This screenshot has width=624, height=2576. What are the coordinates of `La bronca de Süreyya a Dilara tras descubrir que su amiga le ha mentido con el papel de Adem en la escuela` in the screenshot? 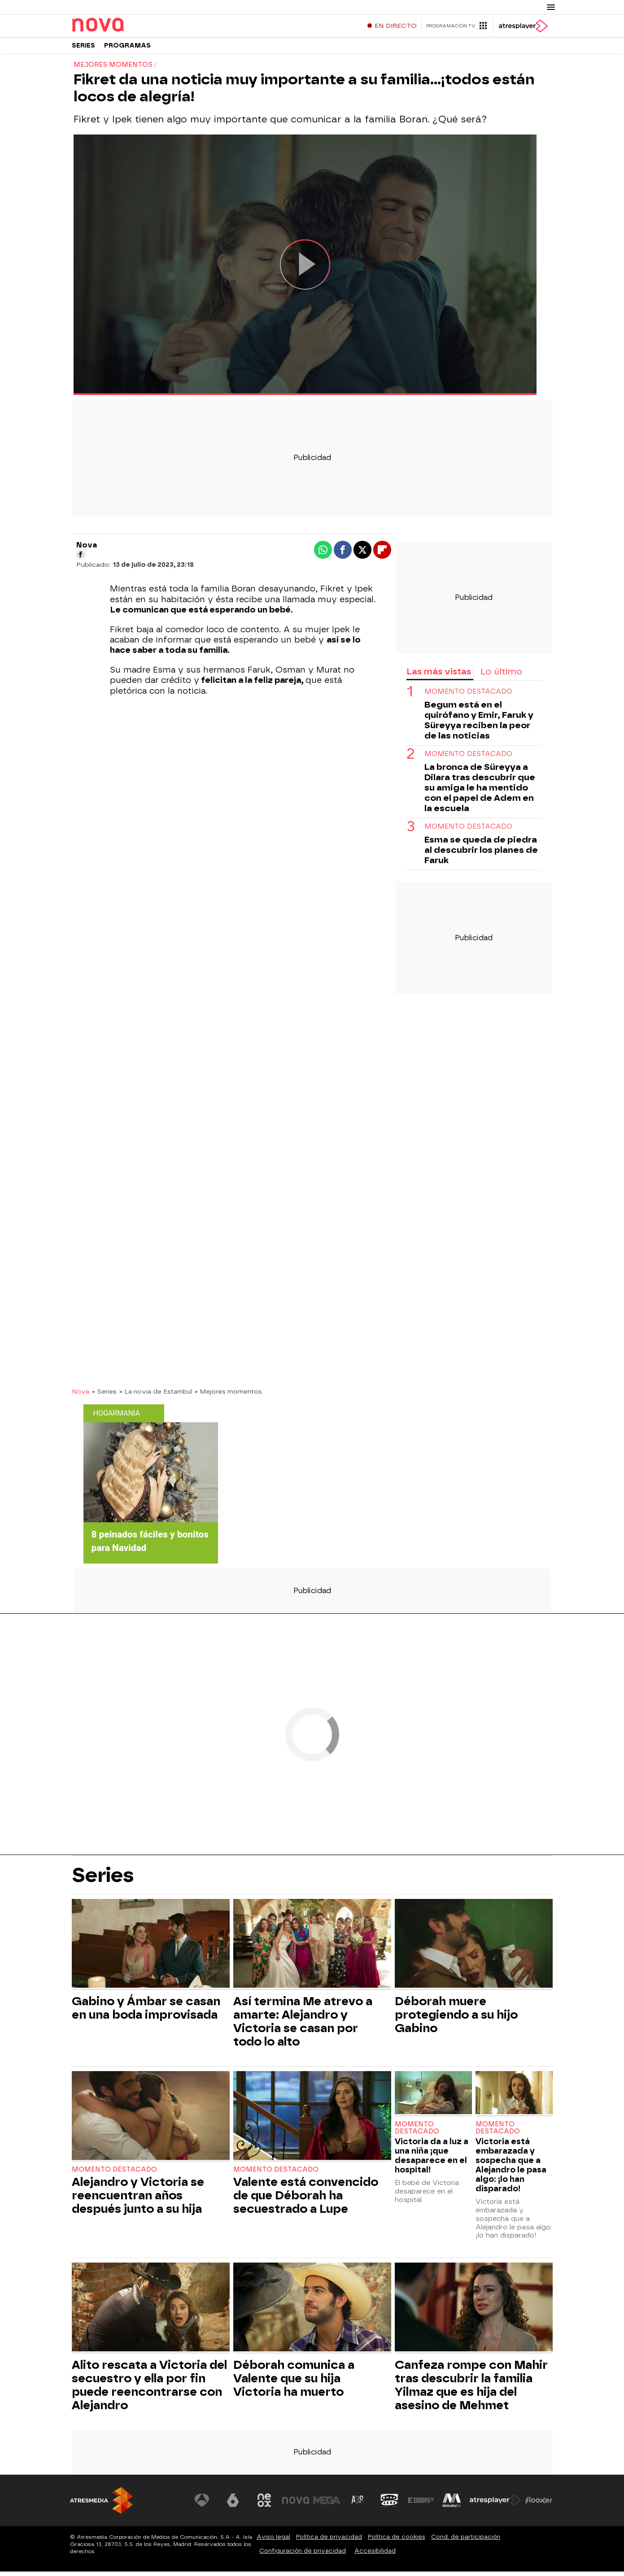 It's located at (479, 792).